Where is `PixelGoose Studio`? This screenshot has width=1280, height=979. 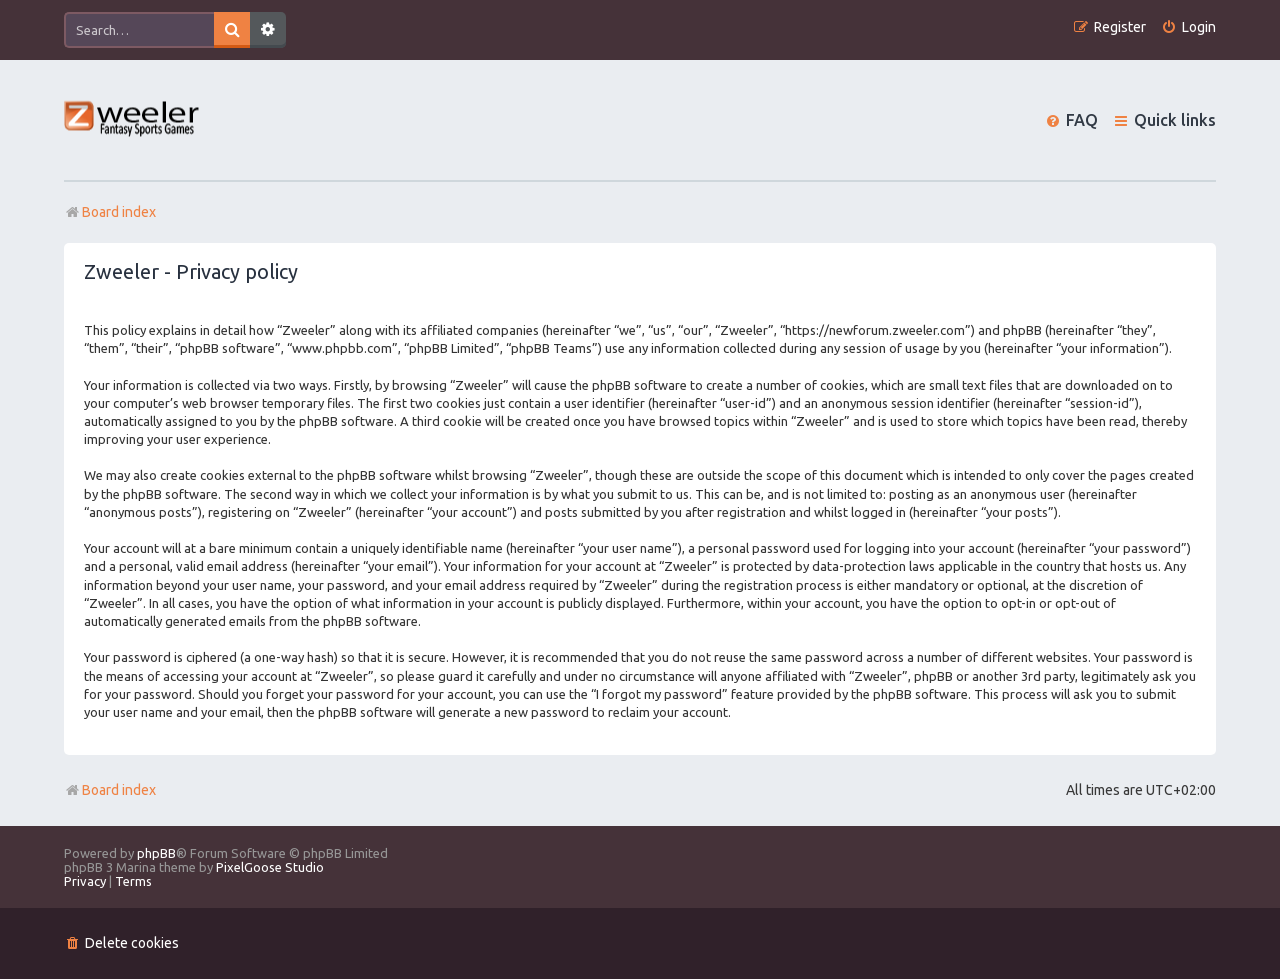 PixelGoose Studio is located at coordinates (270, 867).